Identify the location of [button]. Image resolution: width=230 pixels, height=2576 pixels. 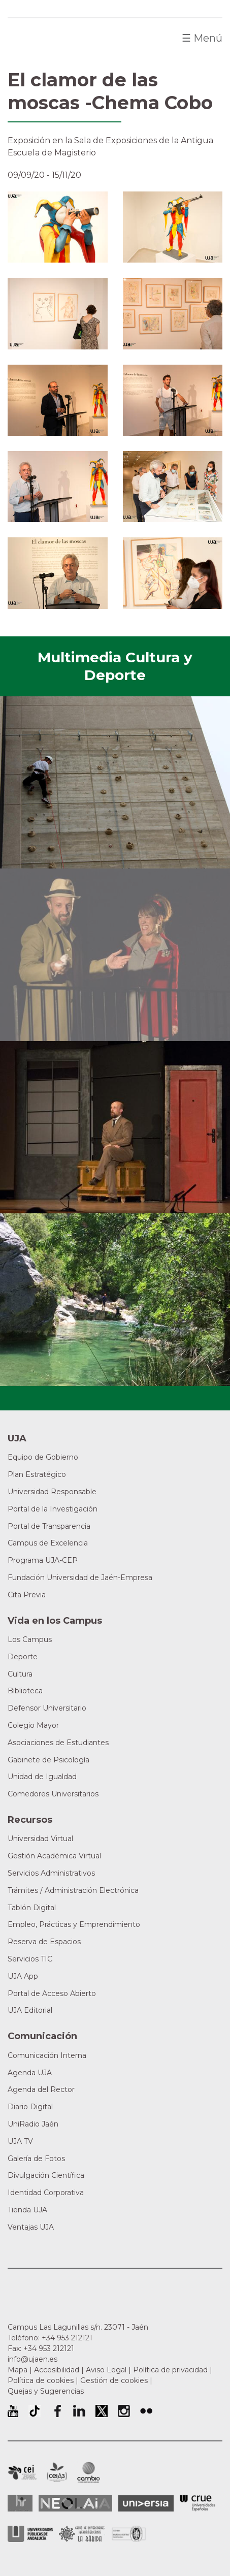
(58, 226).